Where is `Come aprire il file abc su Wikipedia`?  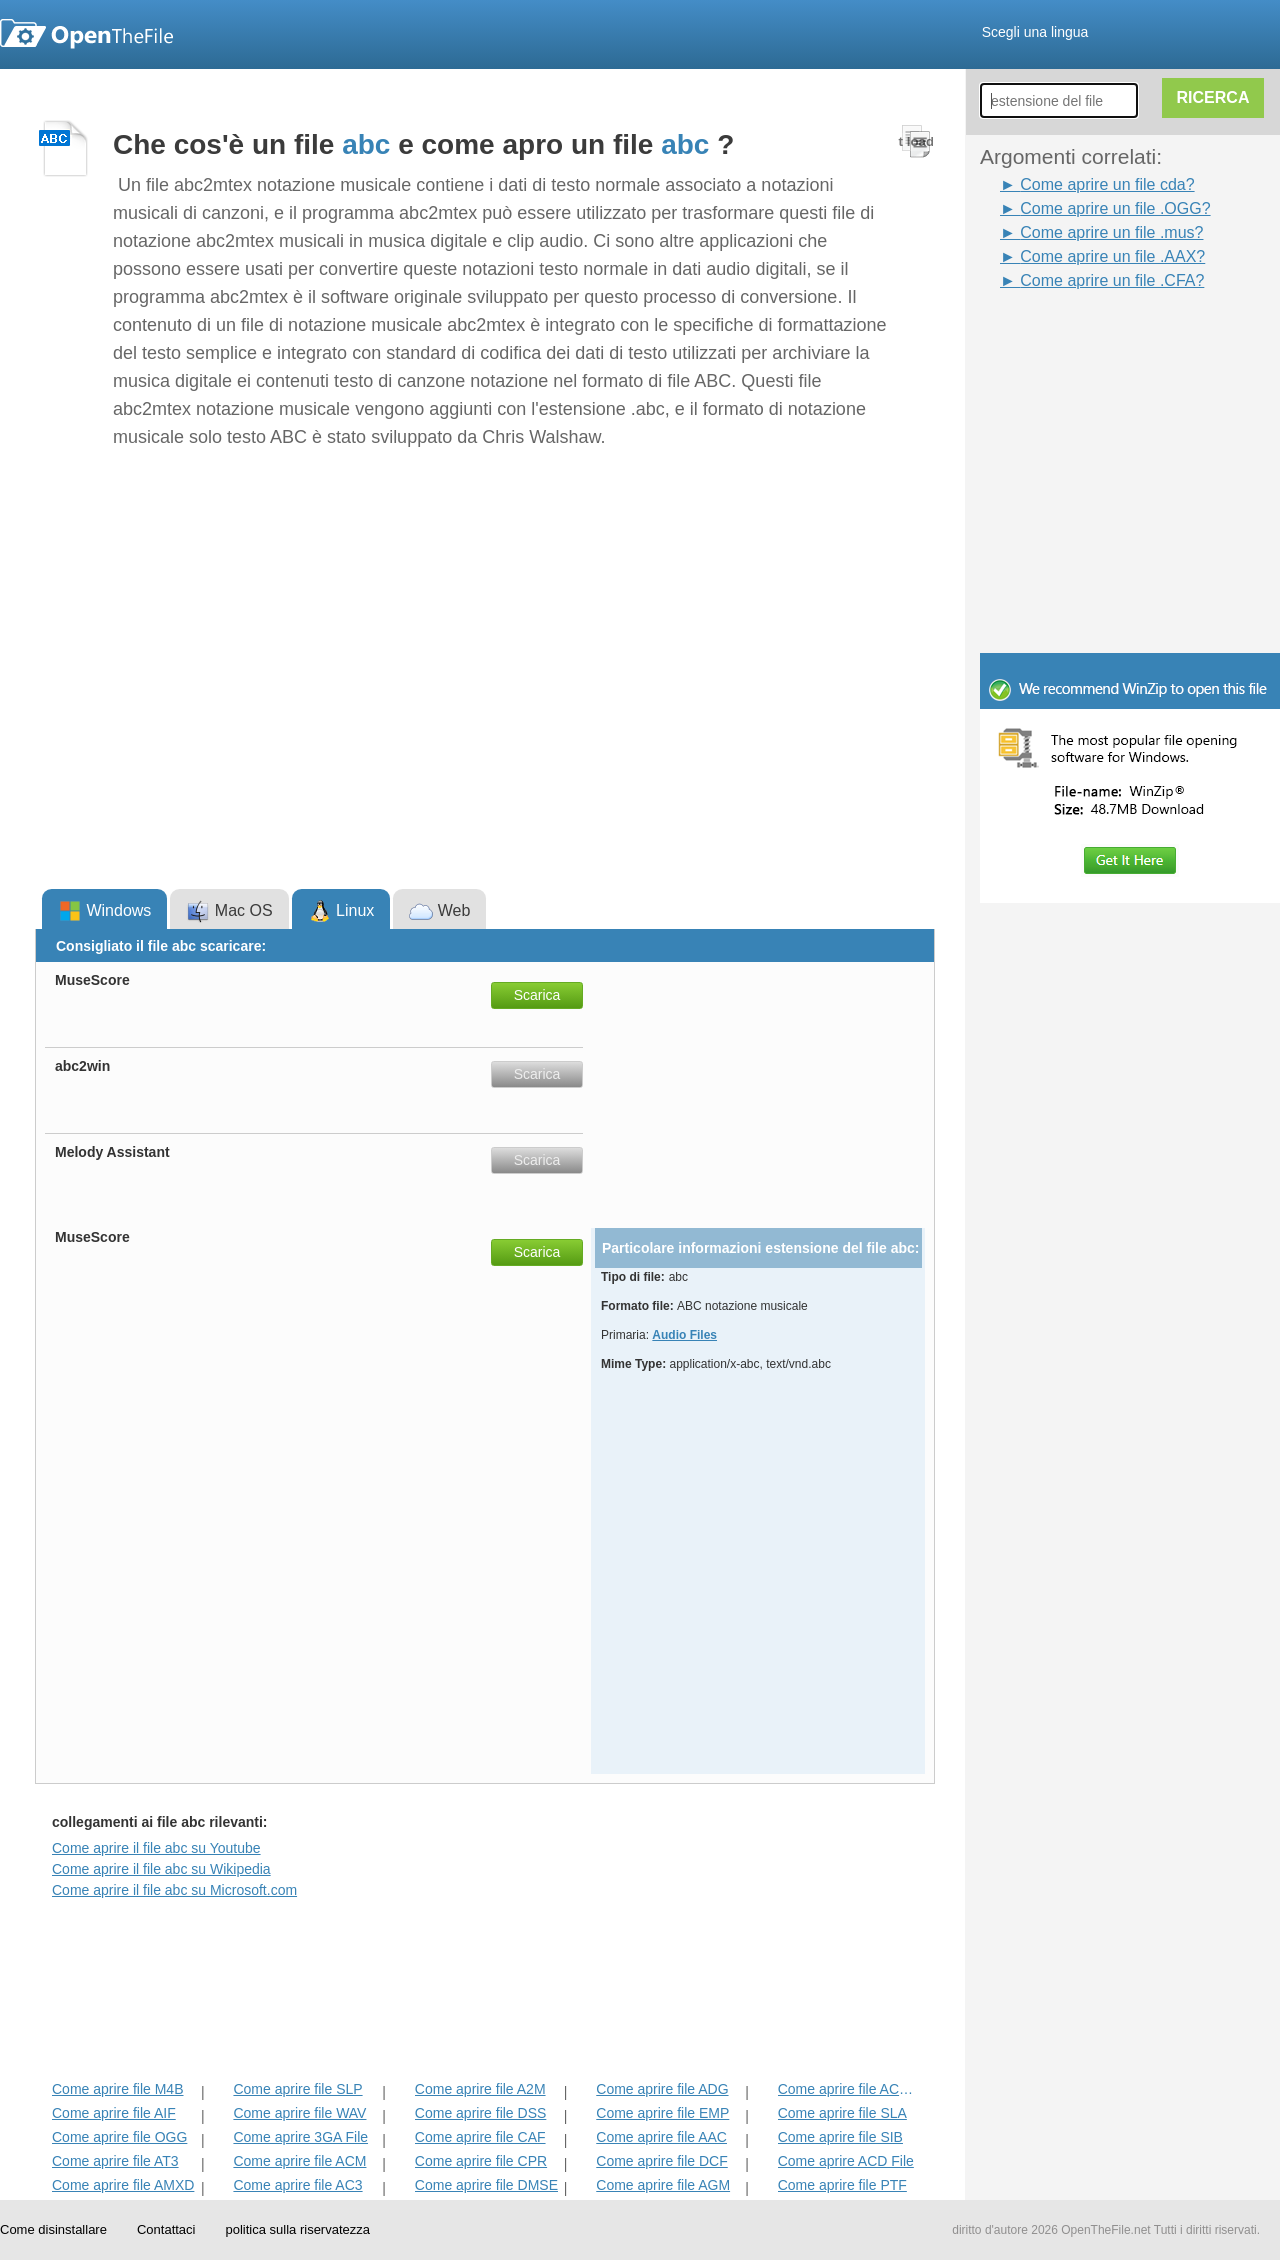
Come aprire il file abc su Wikipedia is located at coordinates (161, 1869).